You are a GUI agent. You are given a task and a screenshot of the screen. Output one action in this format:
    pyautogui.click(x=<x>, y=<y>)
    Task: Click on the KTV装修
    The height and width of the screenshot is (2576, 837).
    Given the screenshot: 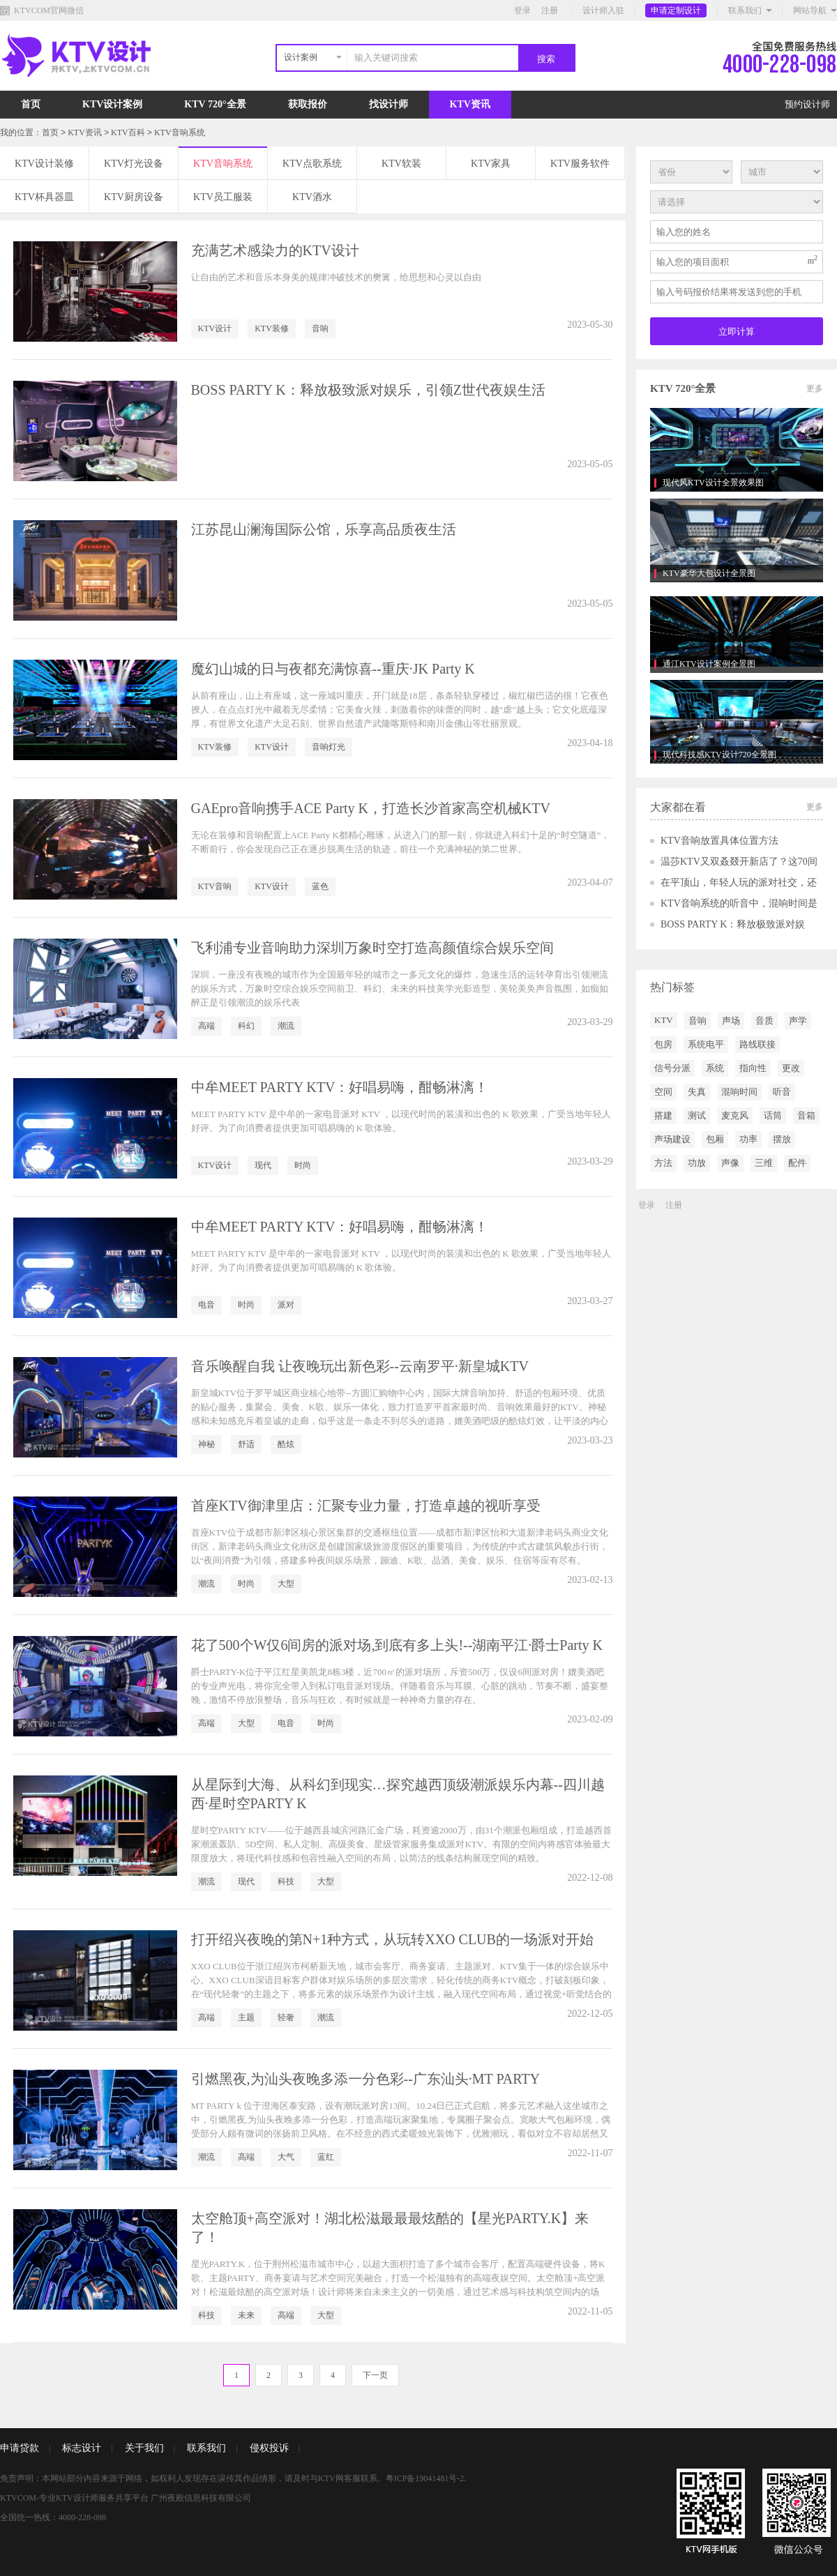 What is the action you would take?
    pyautogui.click(x=272, y=328)
    